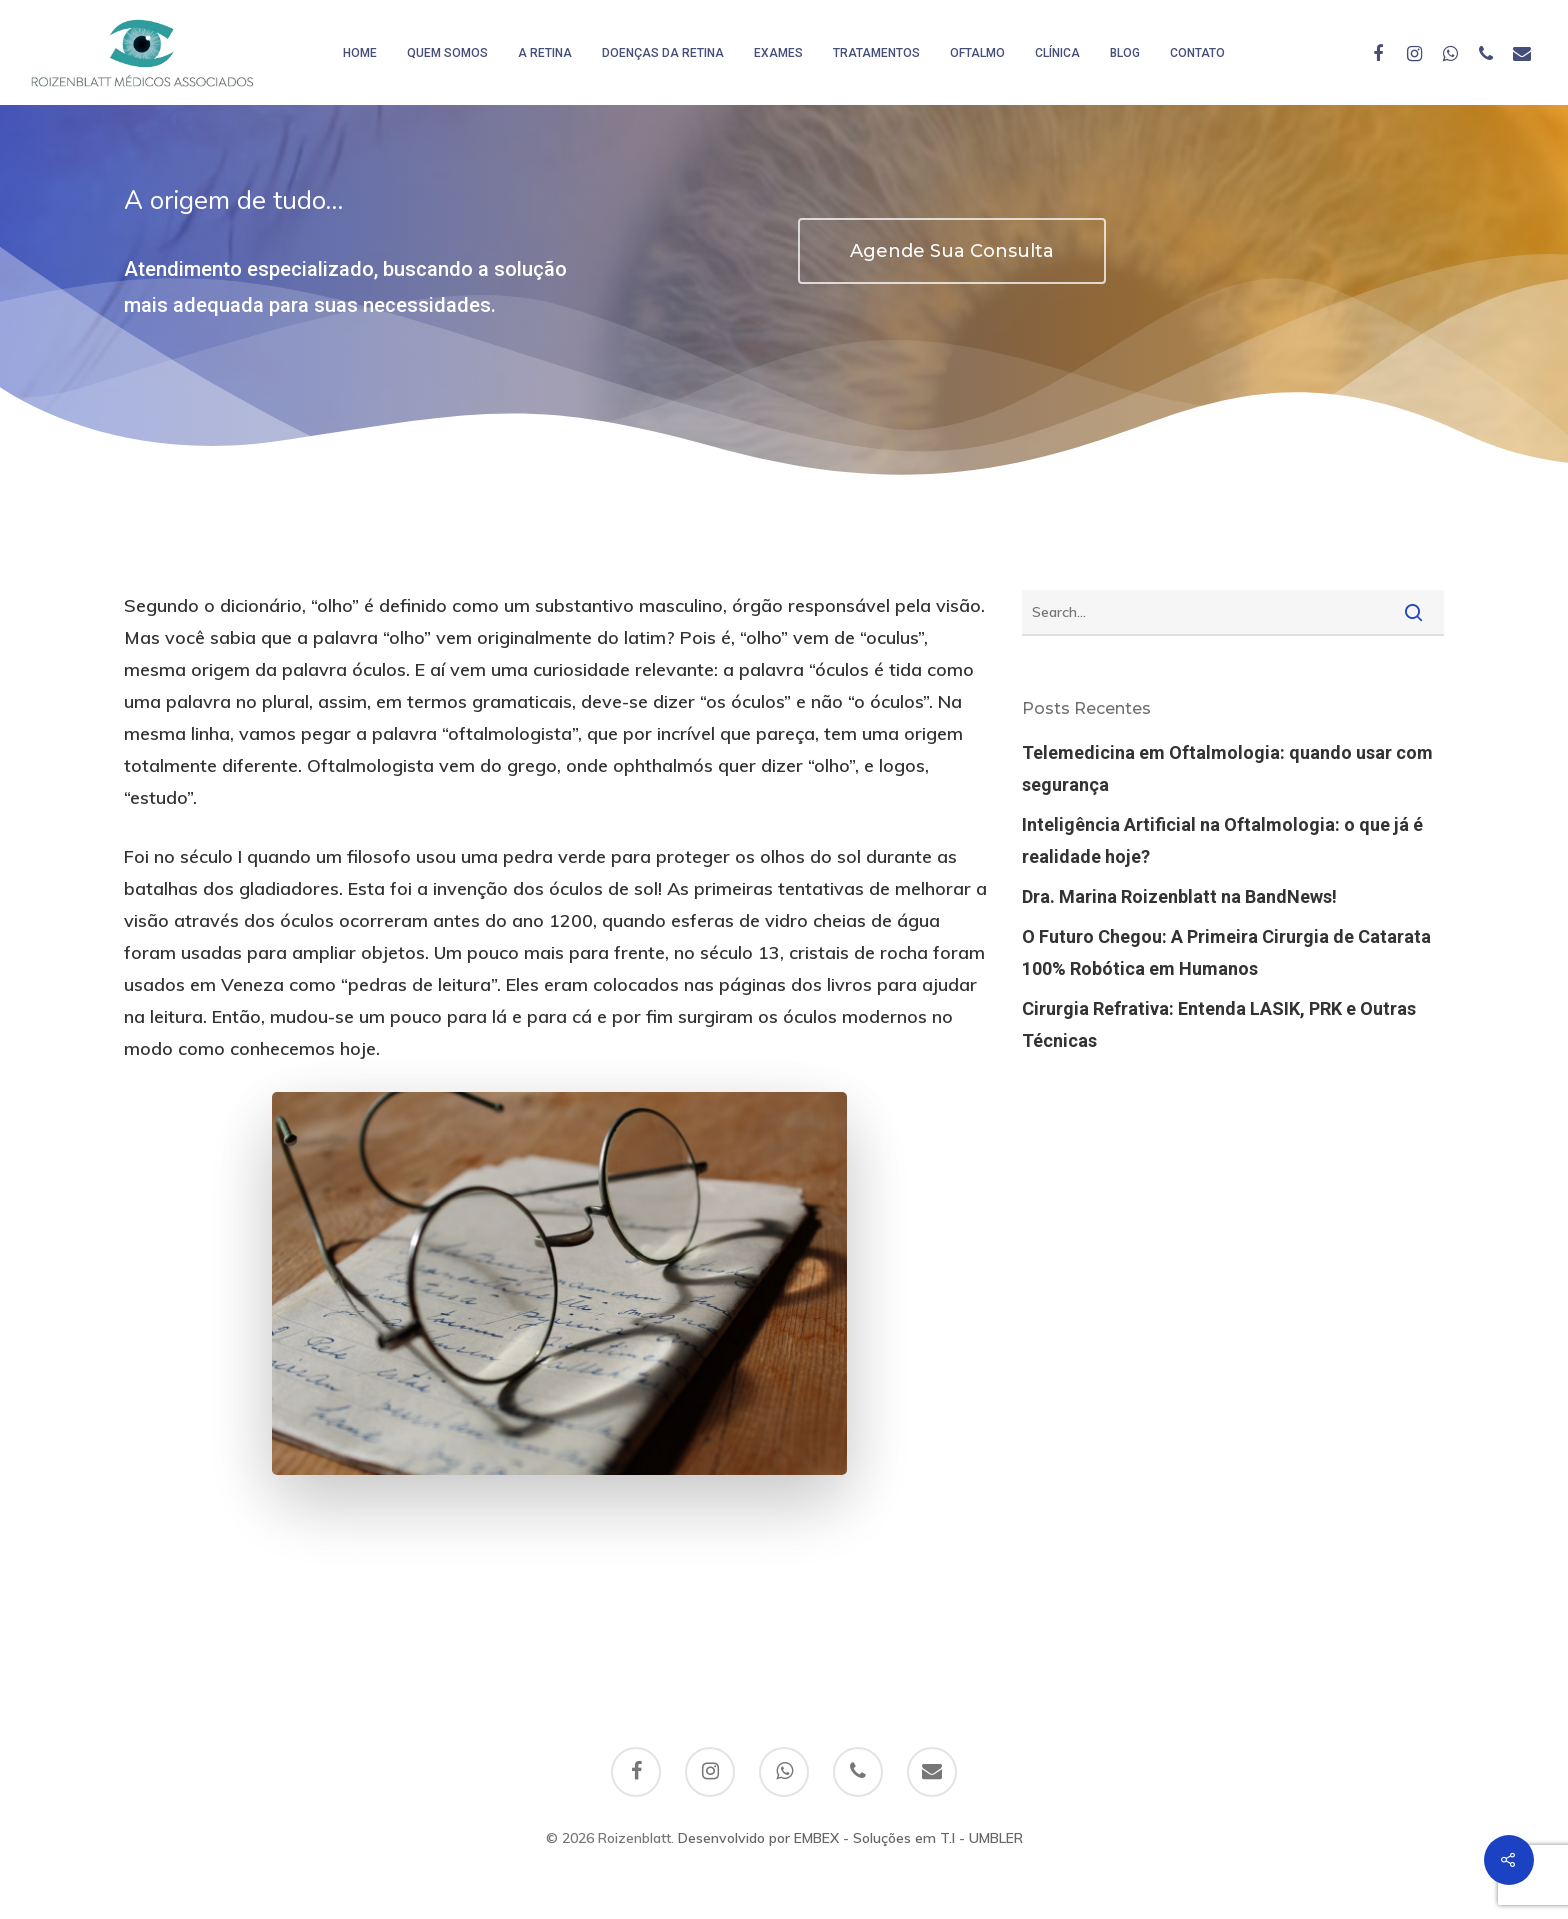 The width and height of the screenshot is (1568, 1919). What do you see at coordinates (447, 53) in the screenshot?
I see `Quem somos` at bounding box center [447, 53].